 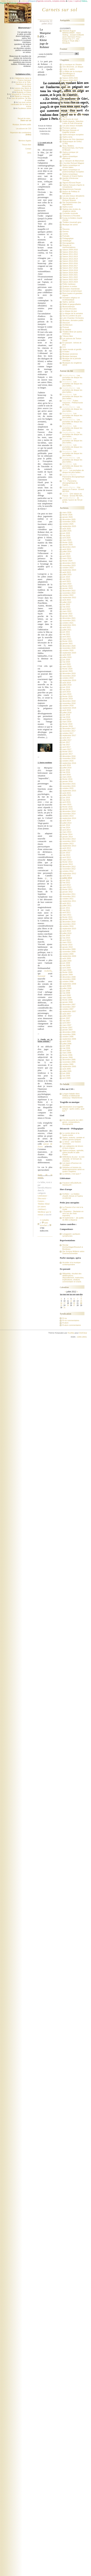 I want to click on décembre 2010, so click(x=68, y=922).